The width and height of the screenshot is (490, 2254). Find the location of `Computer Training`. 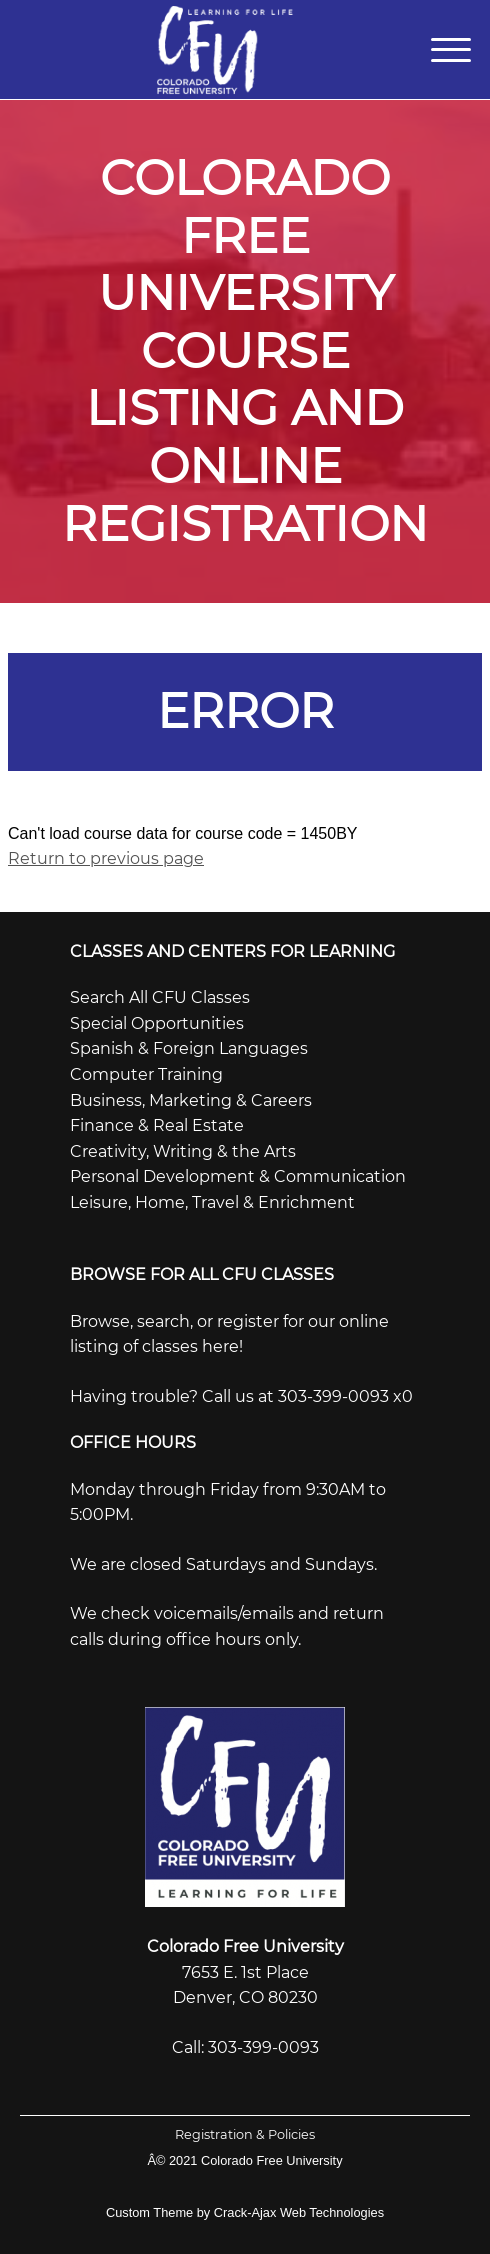

Computer Training is located at coordinates (146, 1074).